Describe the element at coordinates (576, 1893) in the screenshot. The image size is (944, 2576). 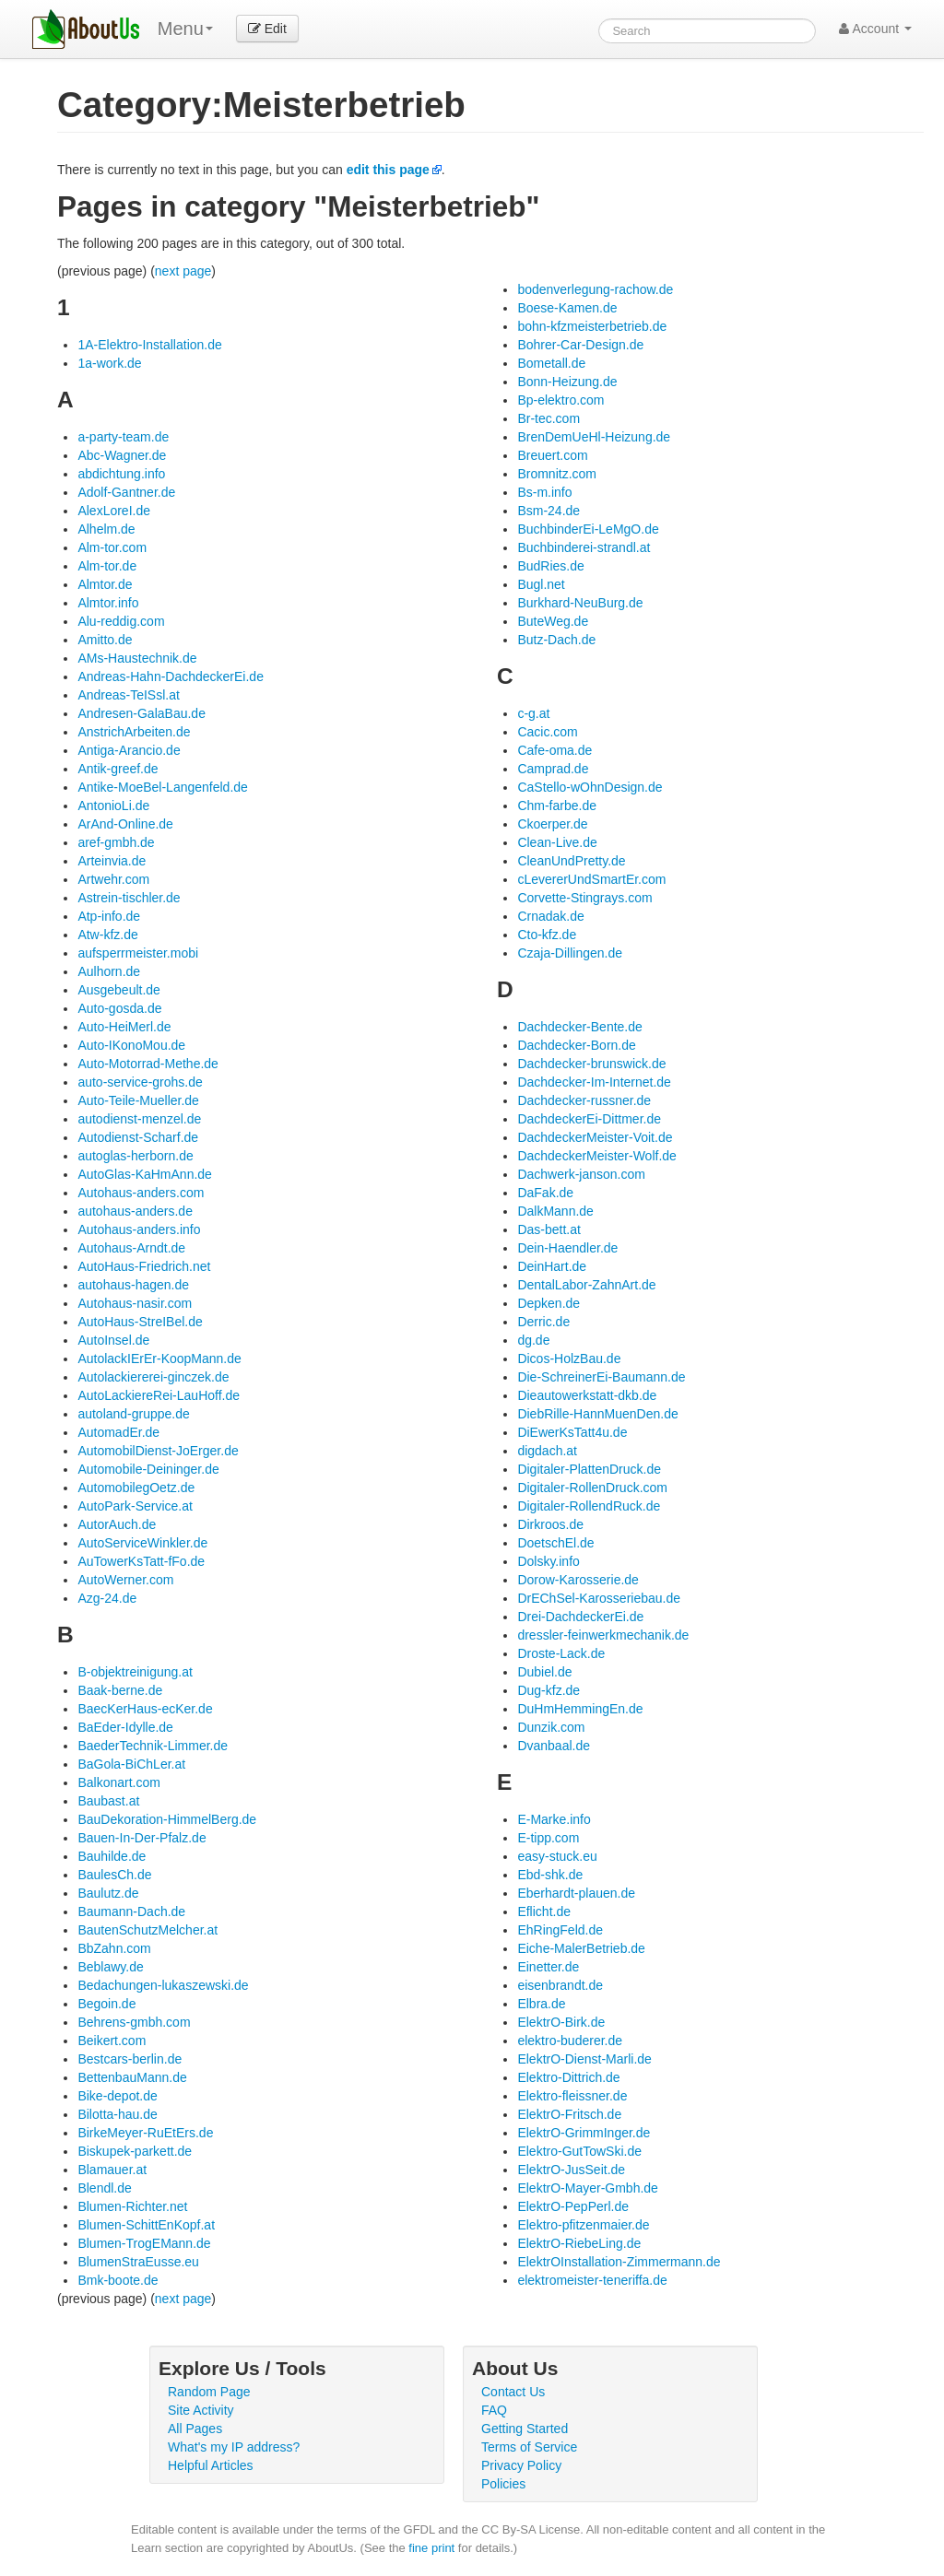
I see `Eberhardt-plauen.de` at that location.